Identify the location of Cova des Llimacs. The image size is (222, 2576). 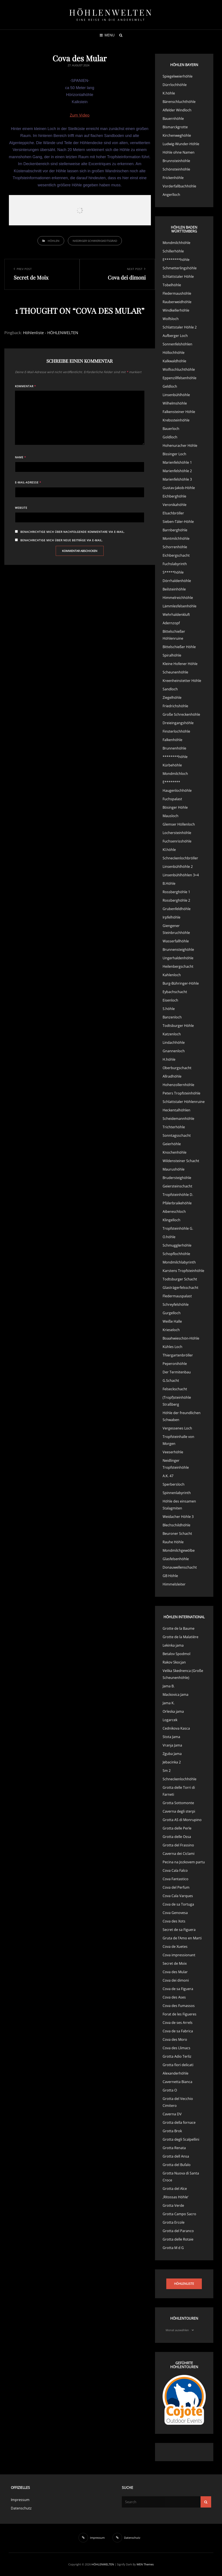
(176, 2048).